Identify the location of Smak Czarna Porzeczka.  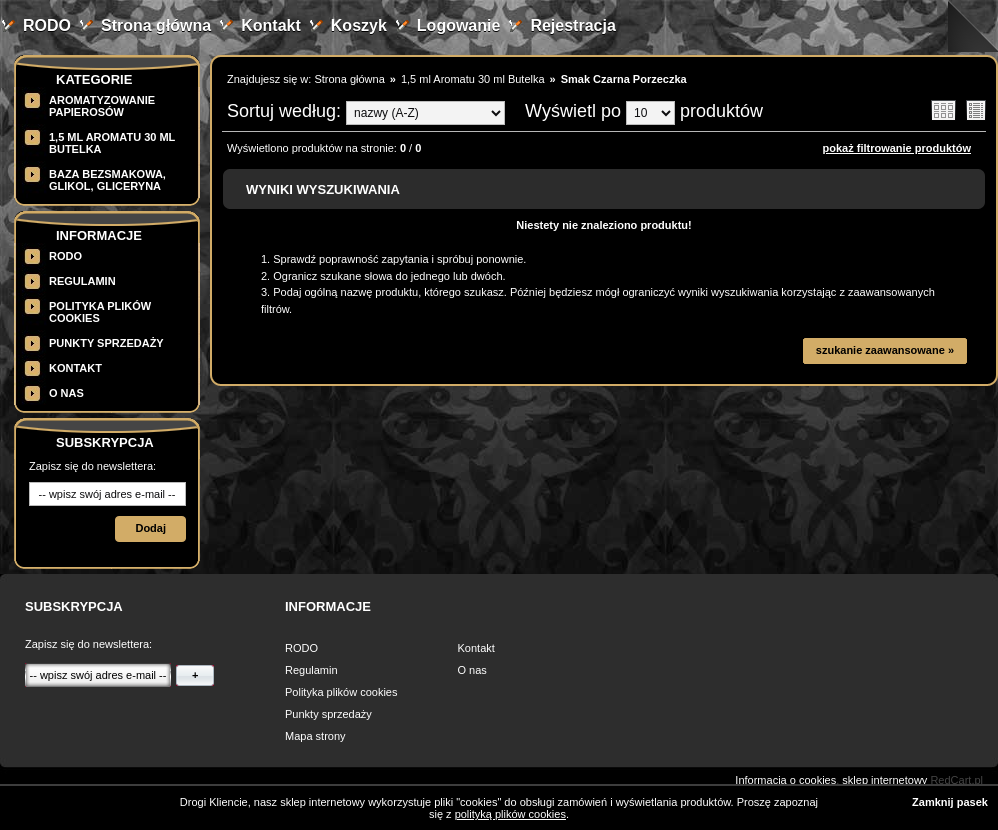
(624, 79).